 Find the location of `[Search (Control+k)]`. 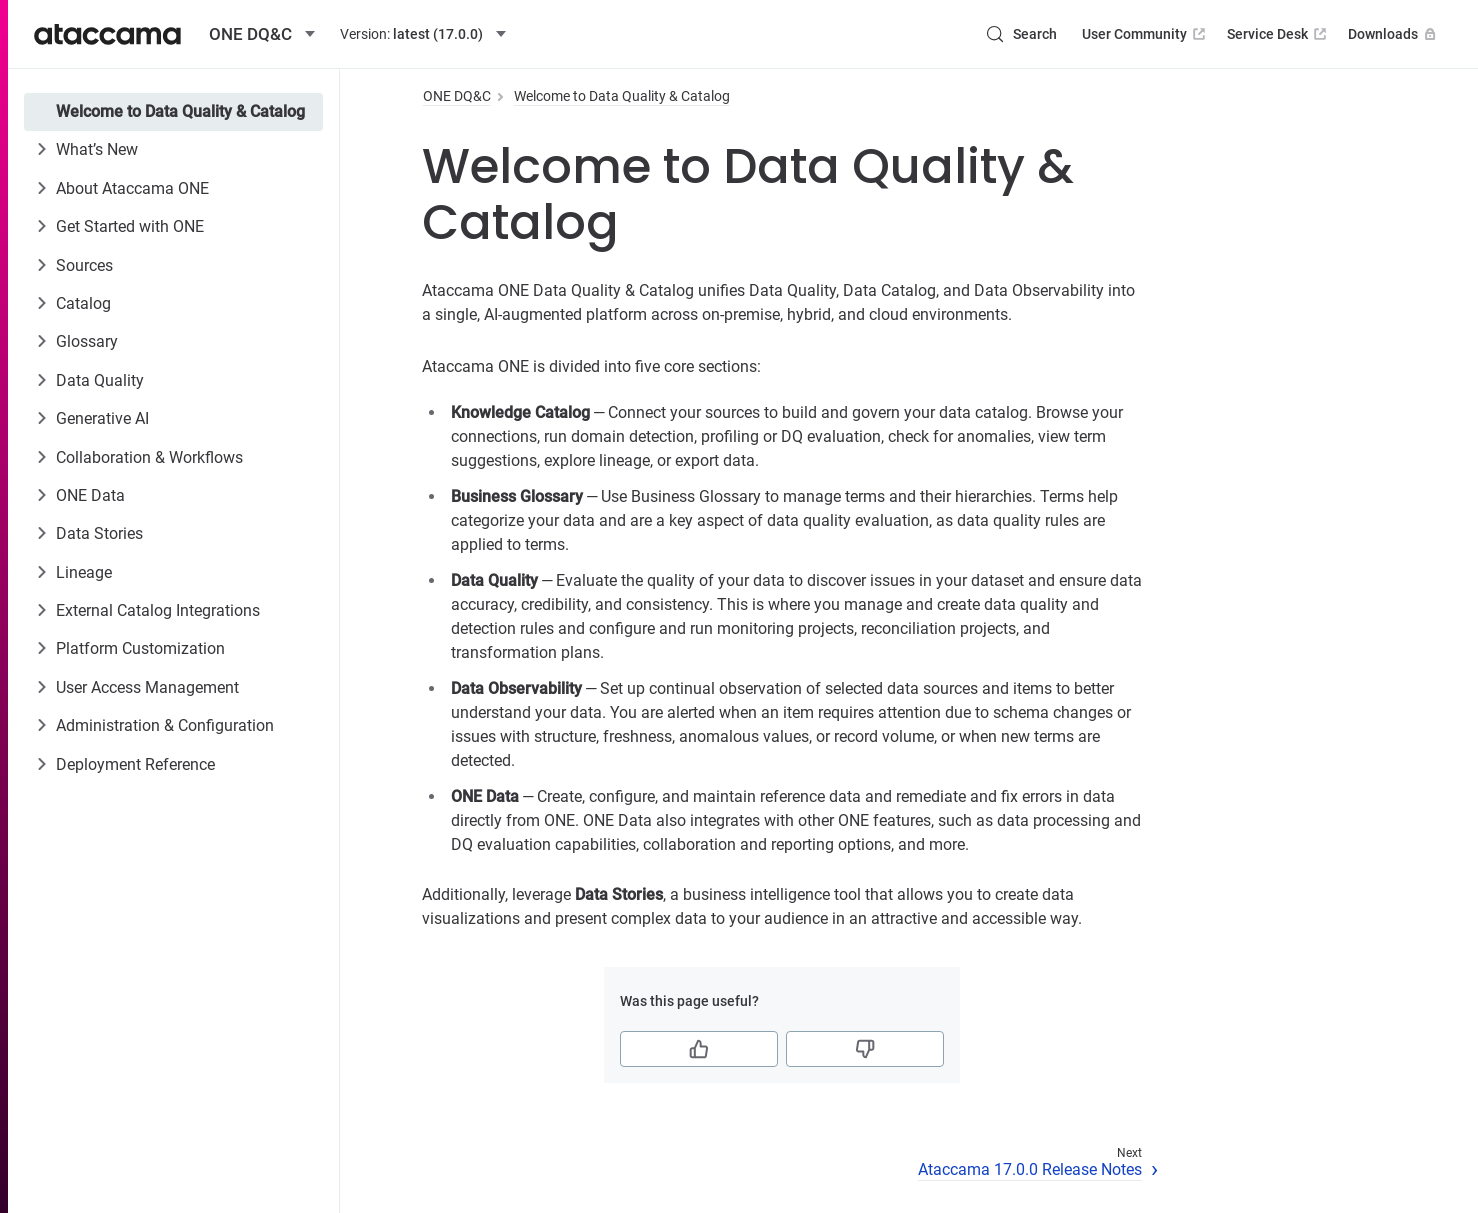

[Search (Control+k)] is located at coordinates (1021, 34).